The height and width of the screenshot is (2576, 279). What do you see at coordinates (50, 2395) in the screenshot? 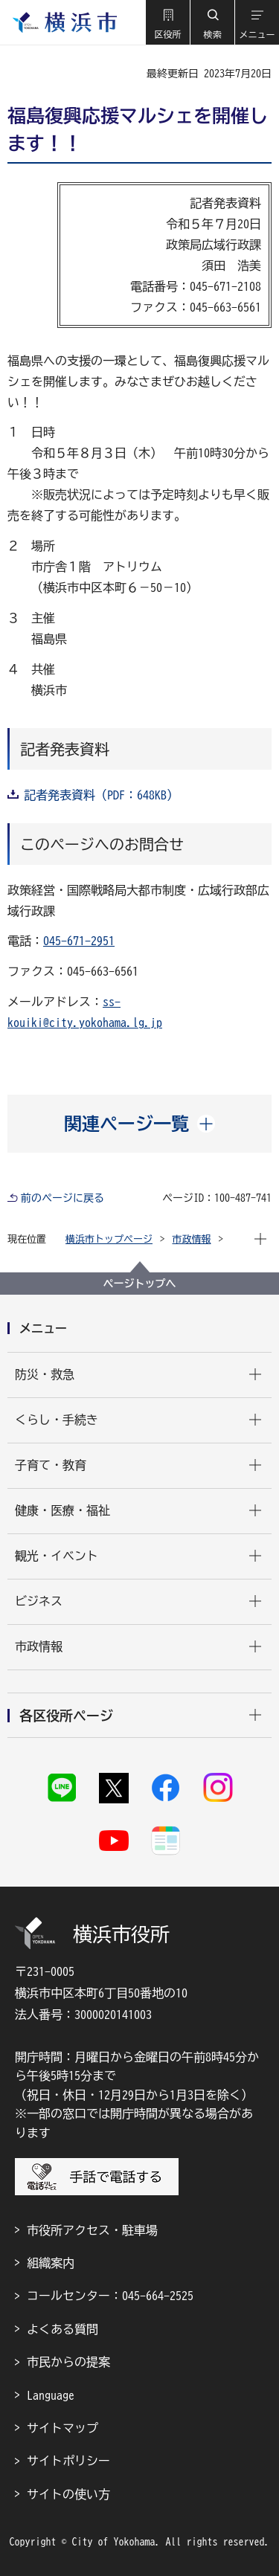
I see `Language` at bounding box center [50, 2395].